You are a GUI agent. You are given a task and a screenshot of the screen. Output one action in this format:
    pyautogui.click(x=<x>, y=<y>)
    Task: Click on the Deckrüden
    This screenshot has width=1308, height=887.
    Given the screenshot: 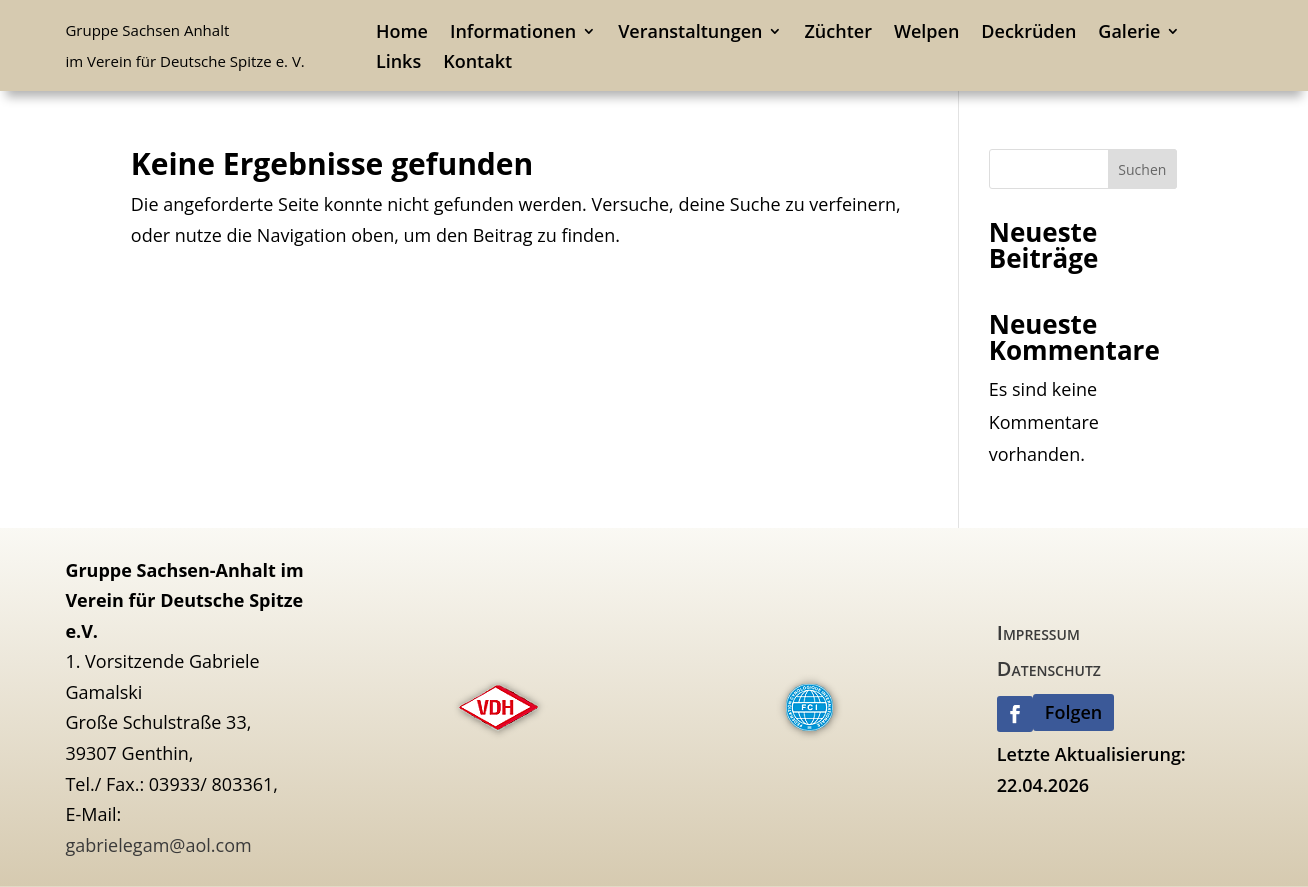 What is the action you would take?
    pyautogui.click(x=1028, y=33)
    